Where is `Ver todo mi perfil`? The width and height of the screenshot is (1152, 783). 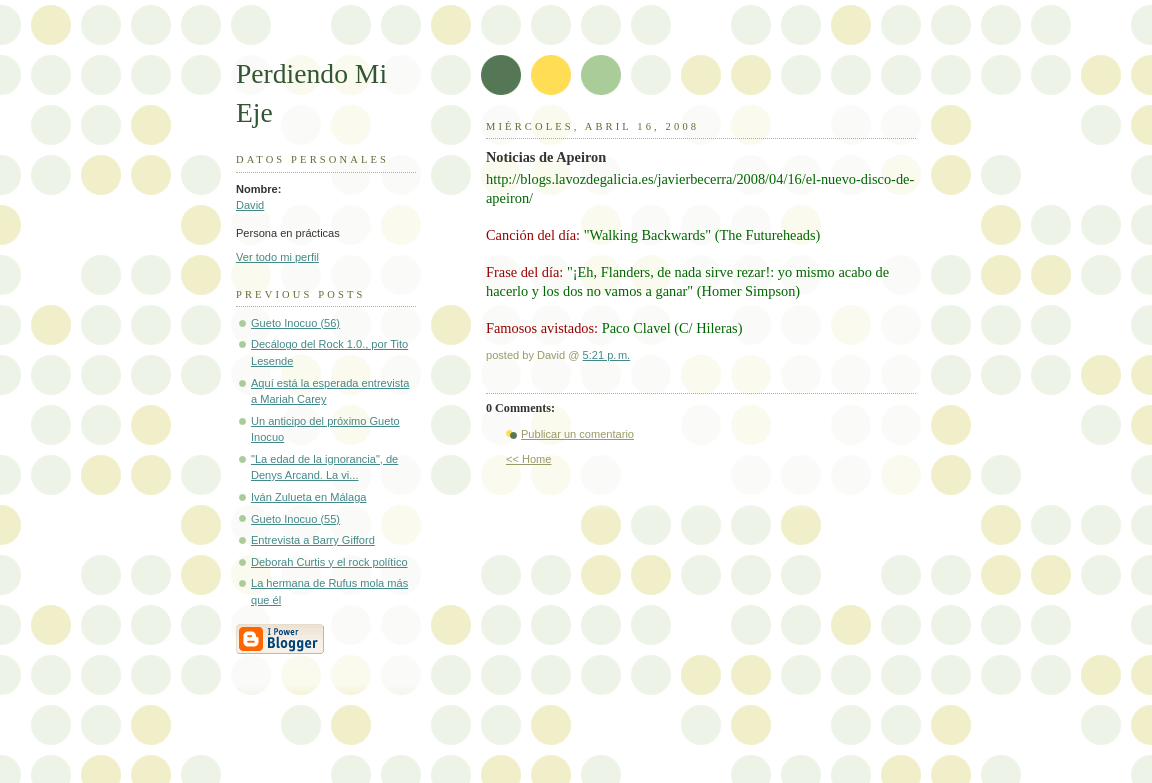
Ver todo mi perfil is located at coordinates (277, 257).